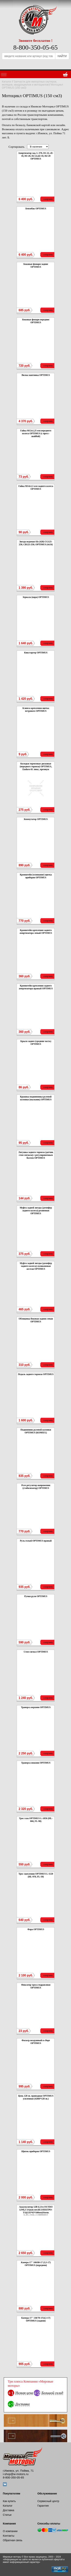  Describe the element at coordinates (35, 1155) in the screenshot. I see `Лягушка заднего тормоза (датчик стоп-сигнала) с регулировочным болтом OPTIMUS` at that location.